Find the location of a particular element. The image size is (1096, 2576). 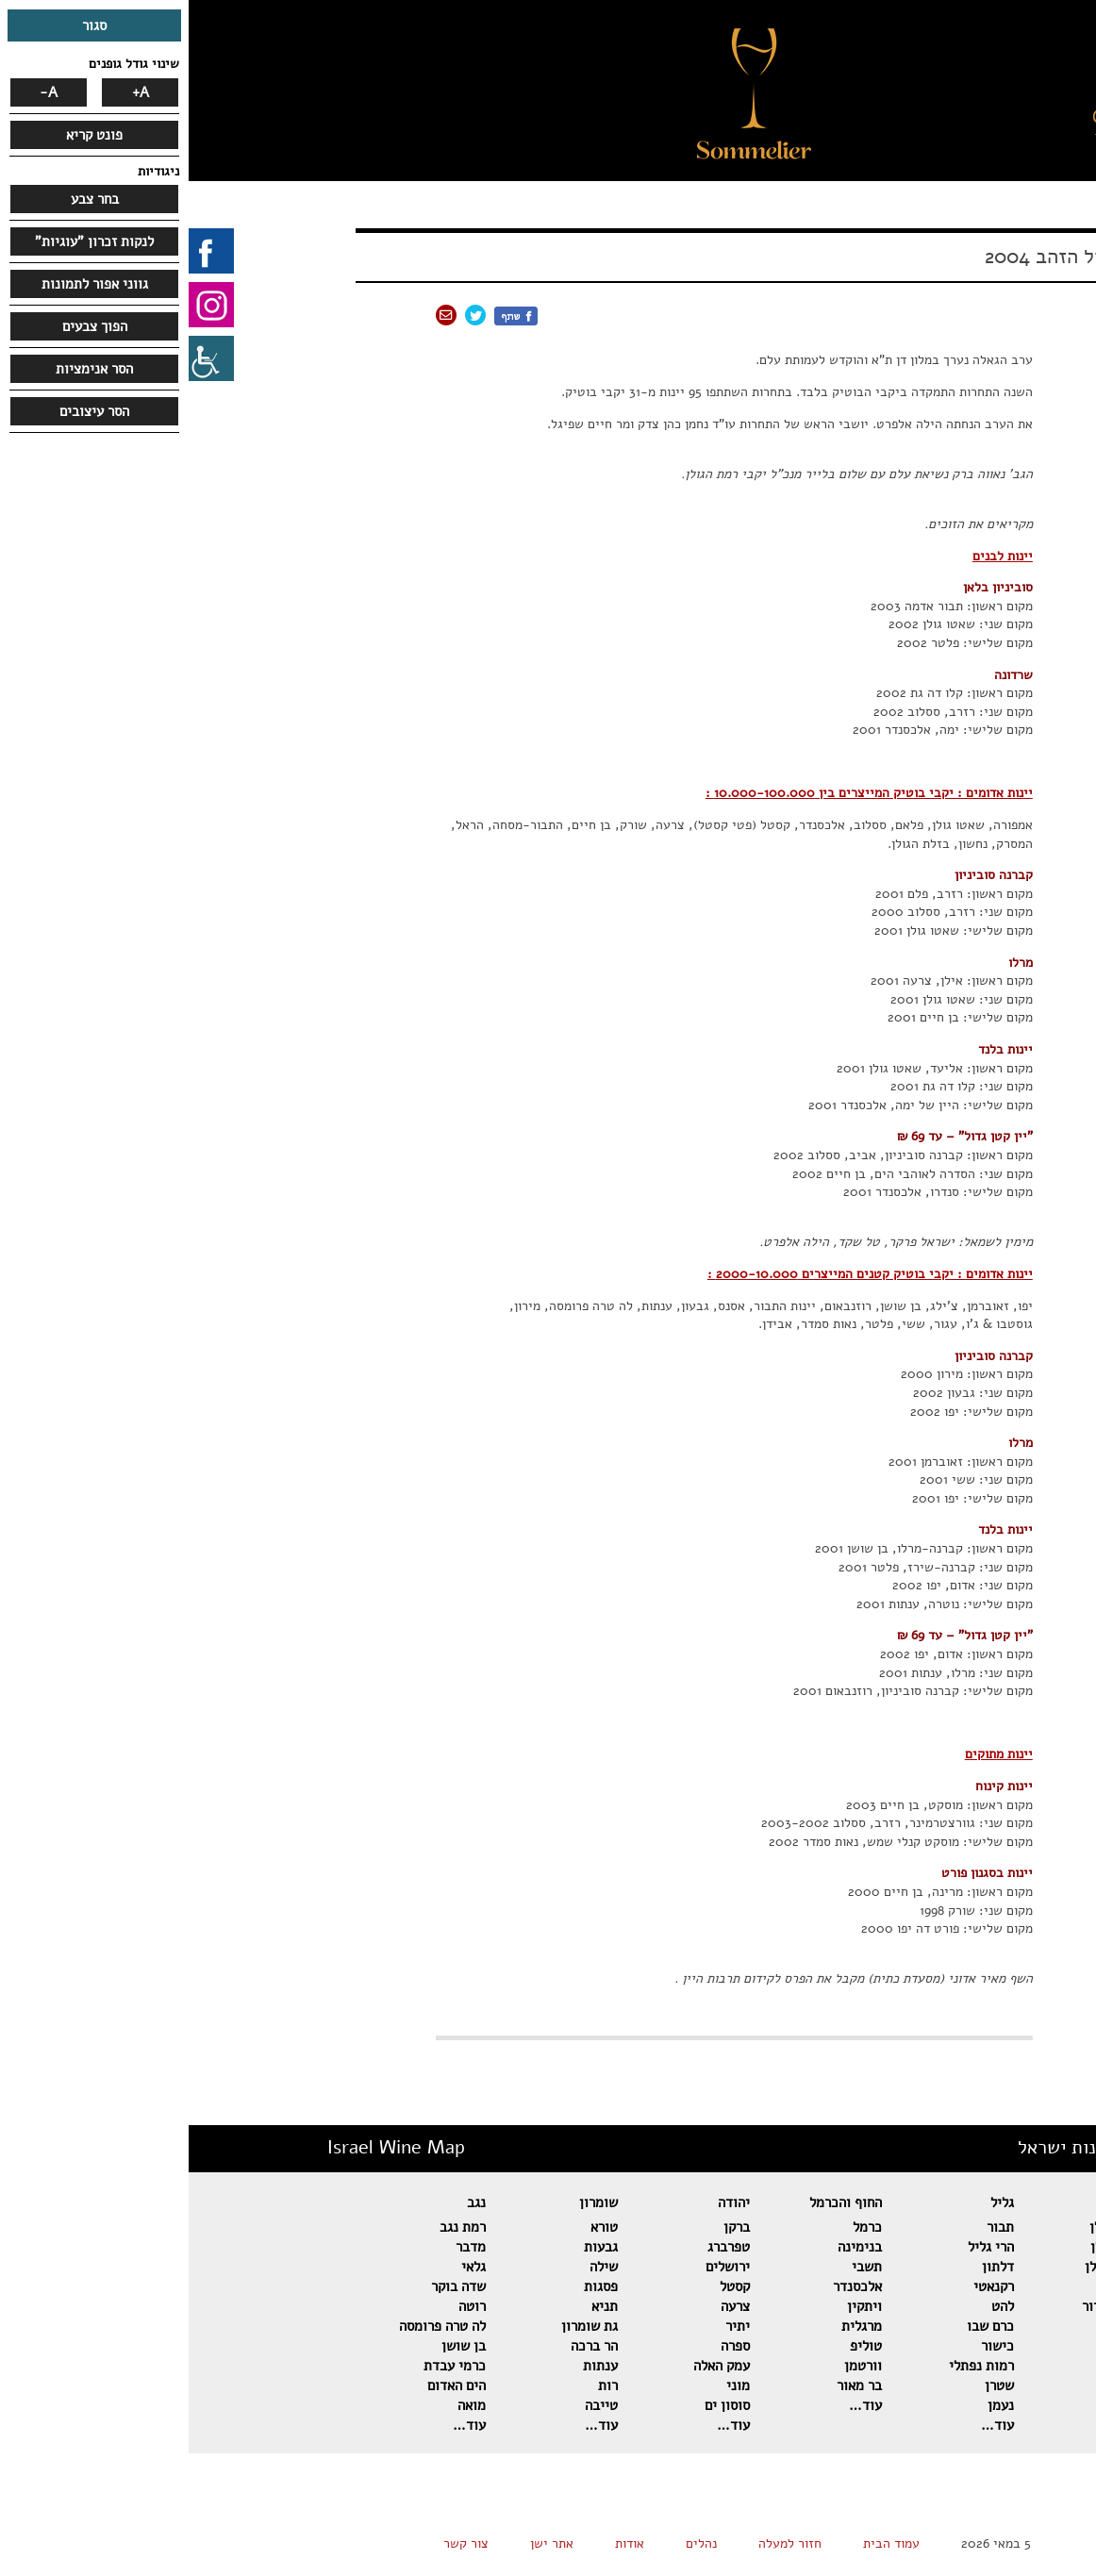

אודות is located at coordinates (441, 2543).